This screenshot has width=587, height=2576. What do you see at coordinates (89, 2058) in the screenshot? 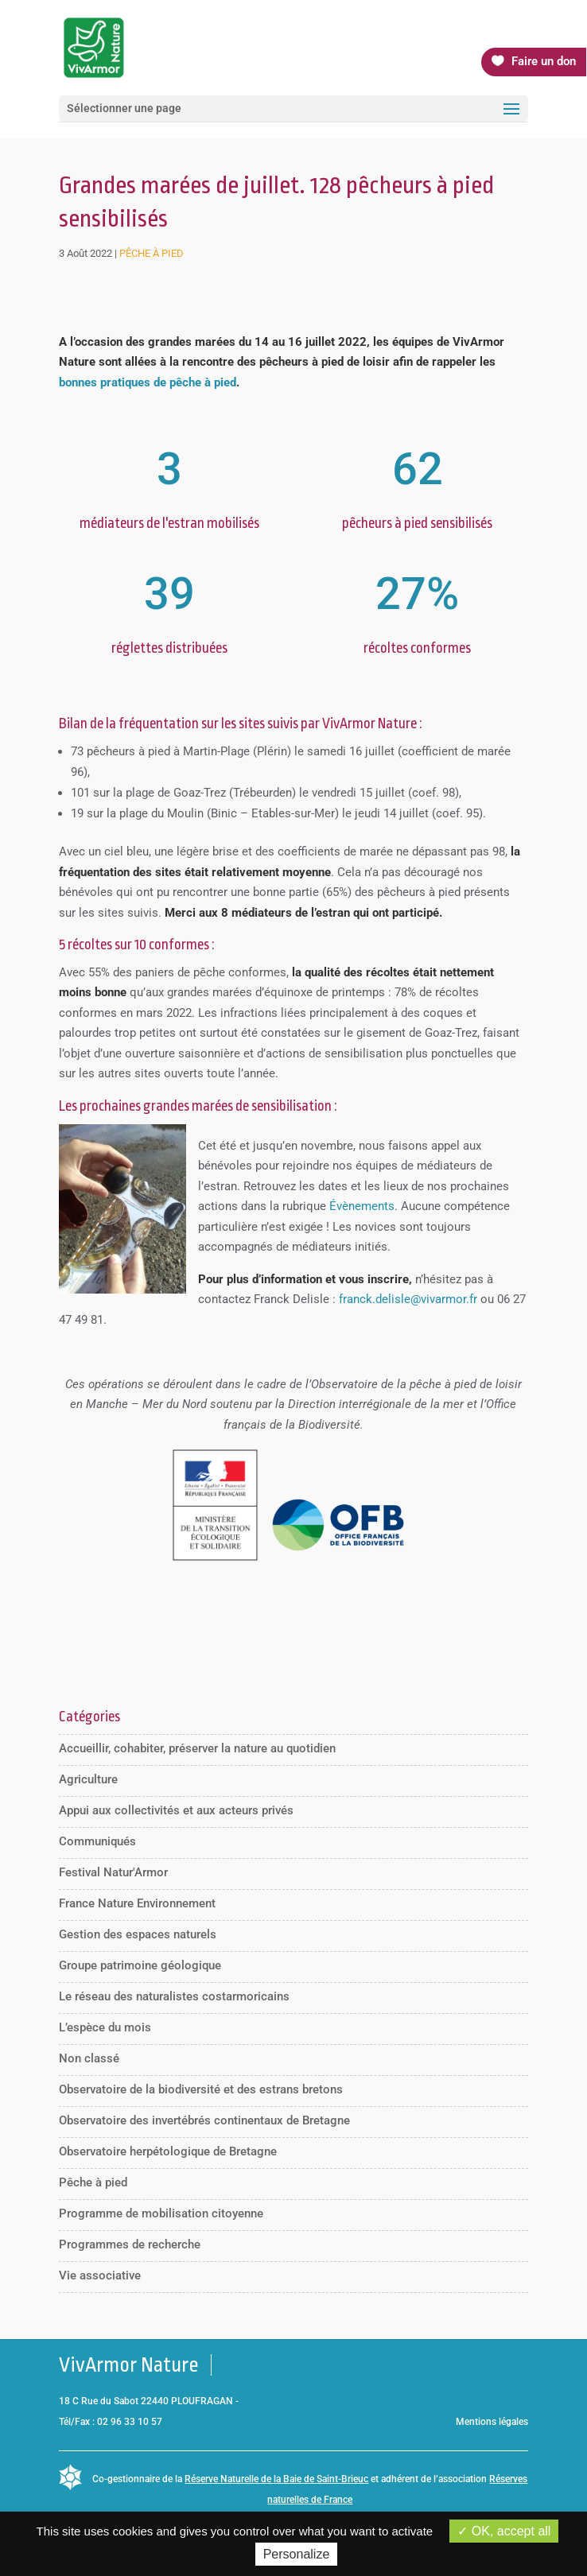
I see `Non classé` at bounding box center [89, 2058].